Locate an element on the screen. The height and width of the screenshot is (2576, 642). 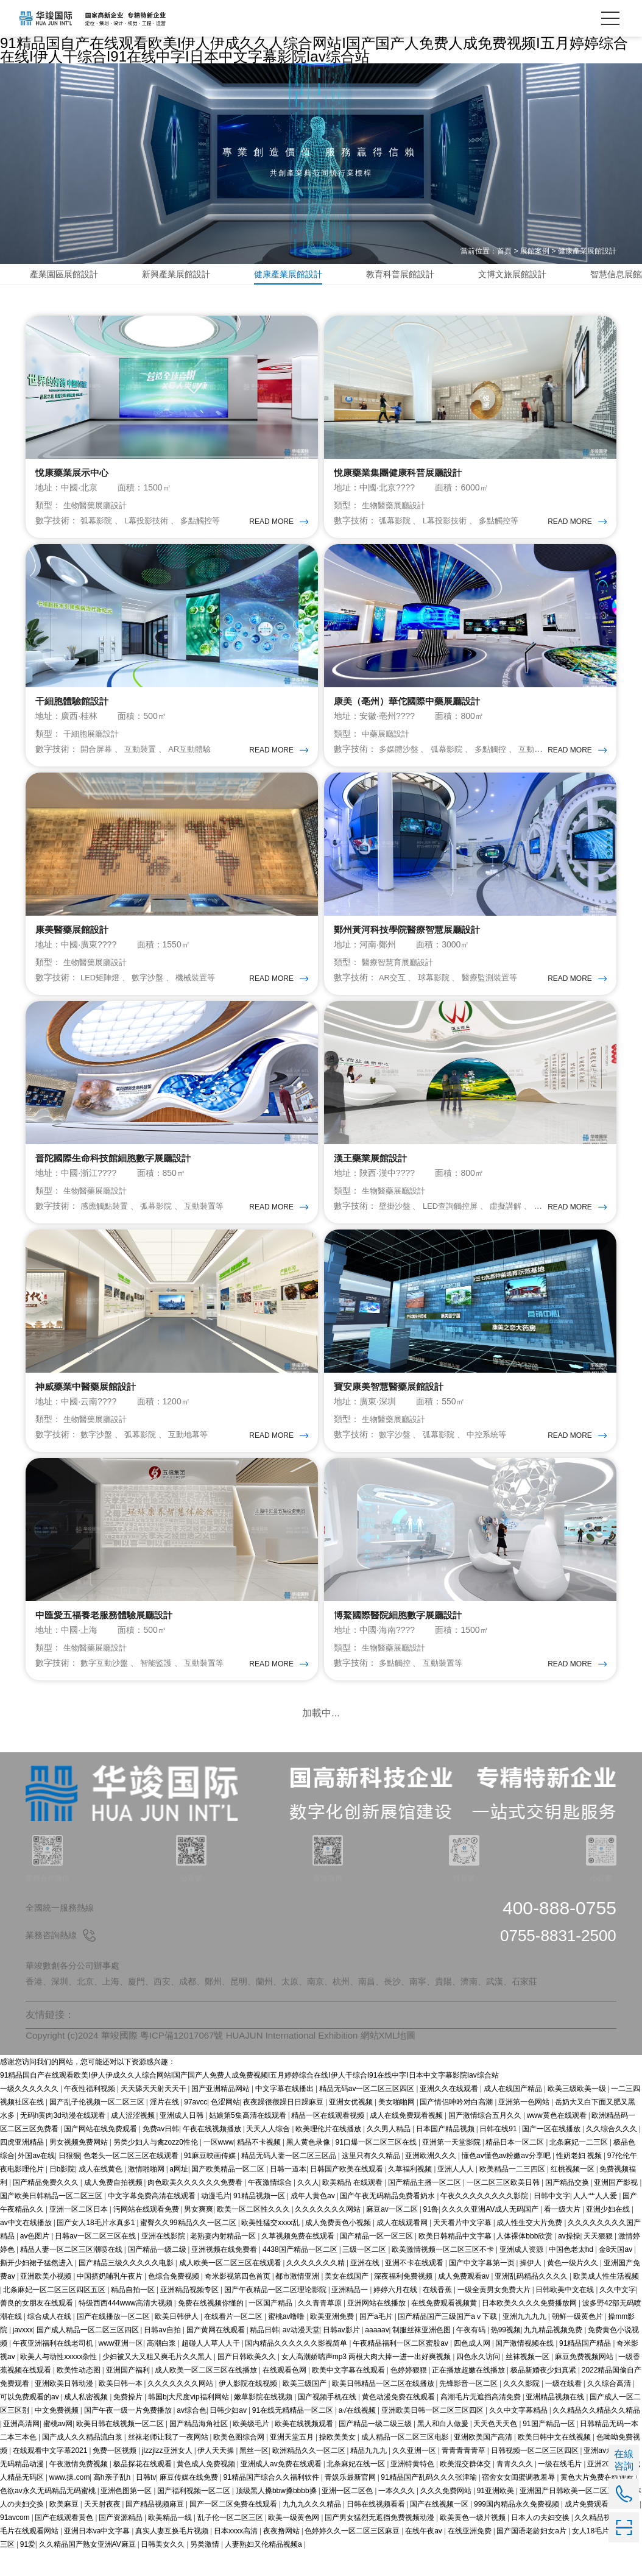
久久久免费网站 is located at coordinates (446, 2515).